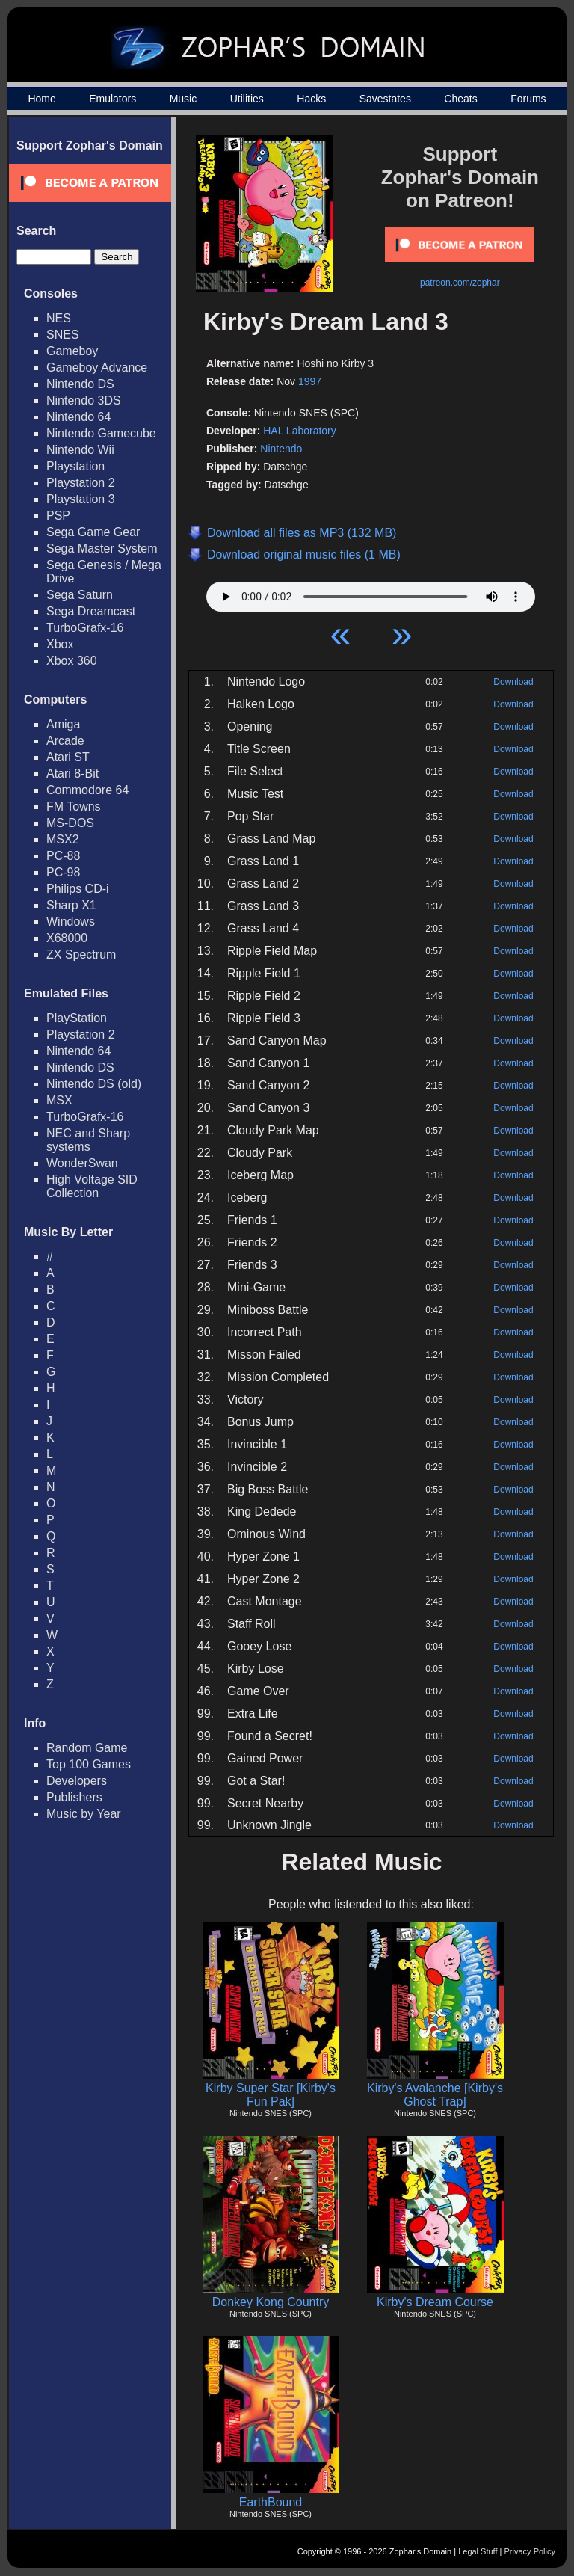  What do you see at coordinates (80, 499) in the screenshot?
I see `Playstation 3` at bounding box center [80, 499].